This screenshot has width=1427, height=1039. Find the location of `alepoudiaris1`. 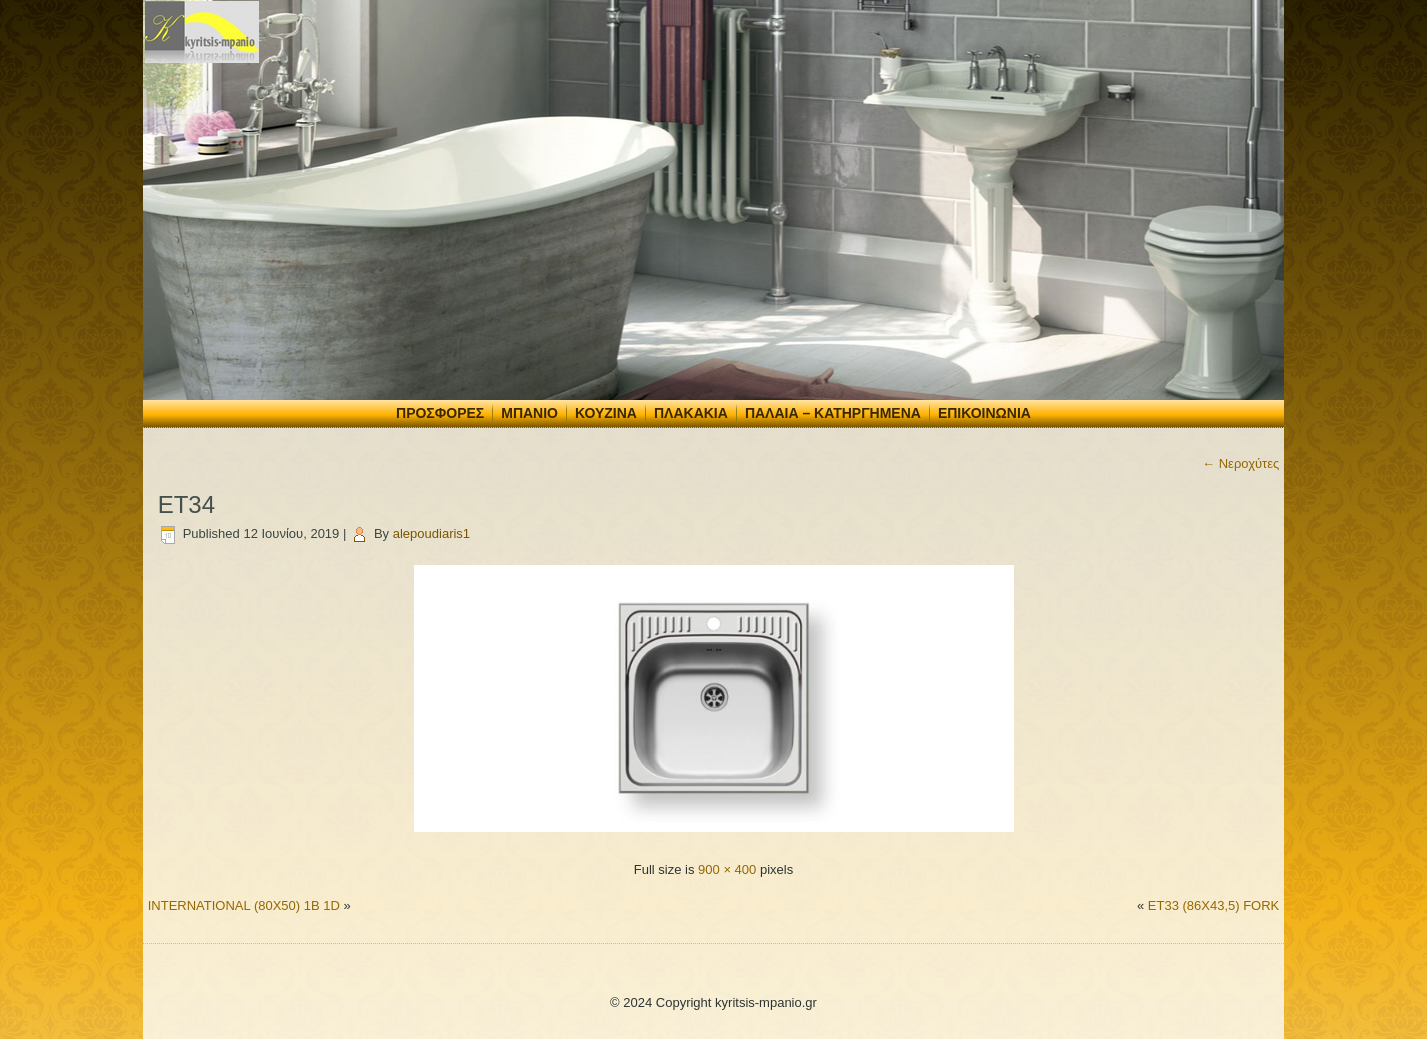

alepoudiaris1 is located at coordinates (431, 533).